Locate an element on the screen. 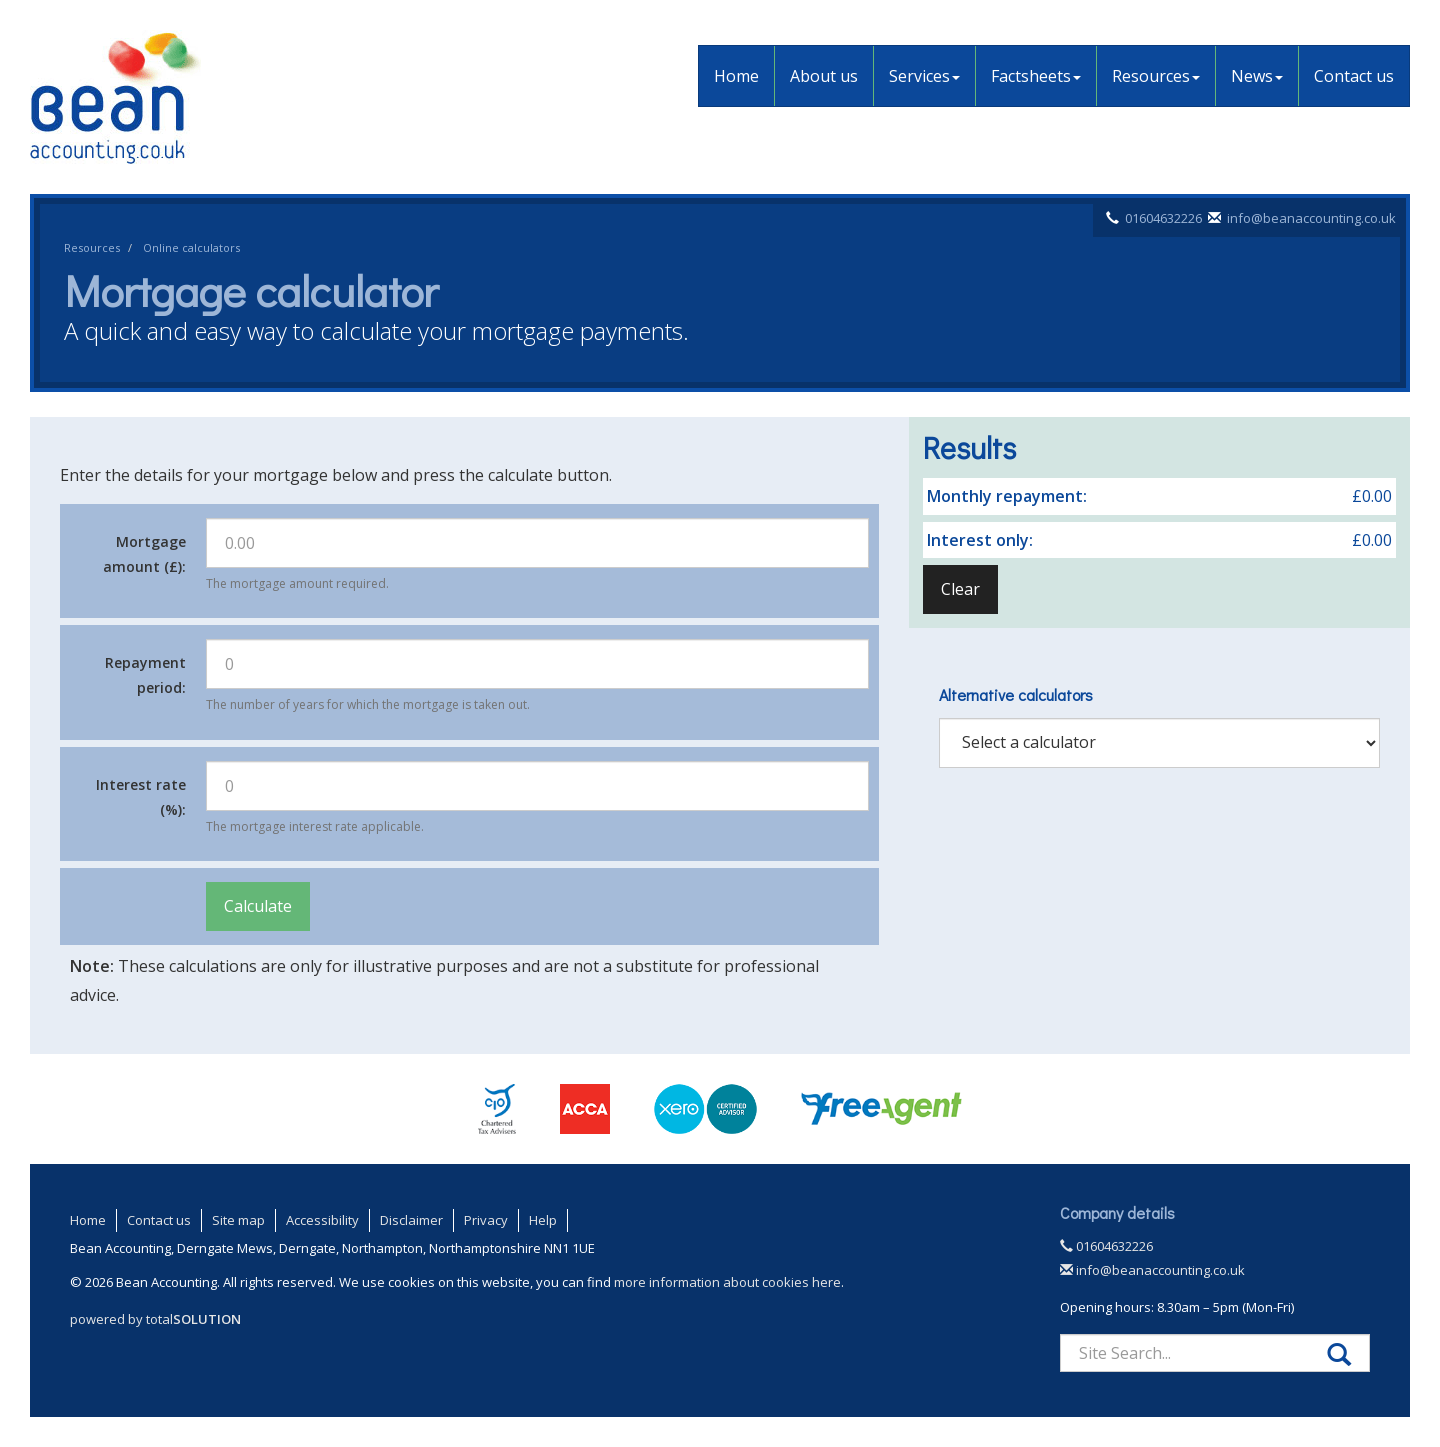 Image resolution: width=1440 pixels, height=1447 pixels. info@beanaccounting.co.uk is located at coordinates (1311, 218).